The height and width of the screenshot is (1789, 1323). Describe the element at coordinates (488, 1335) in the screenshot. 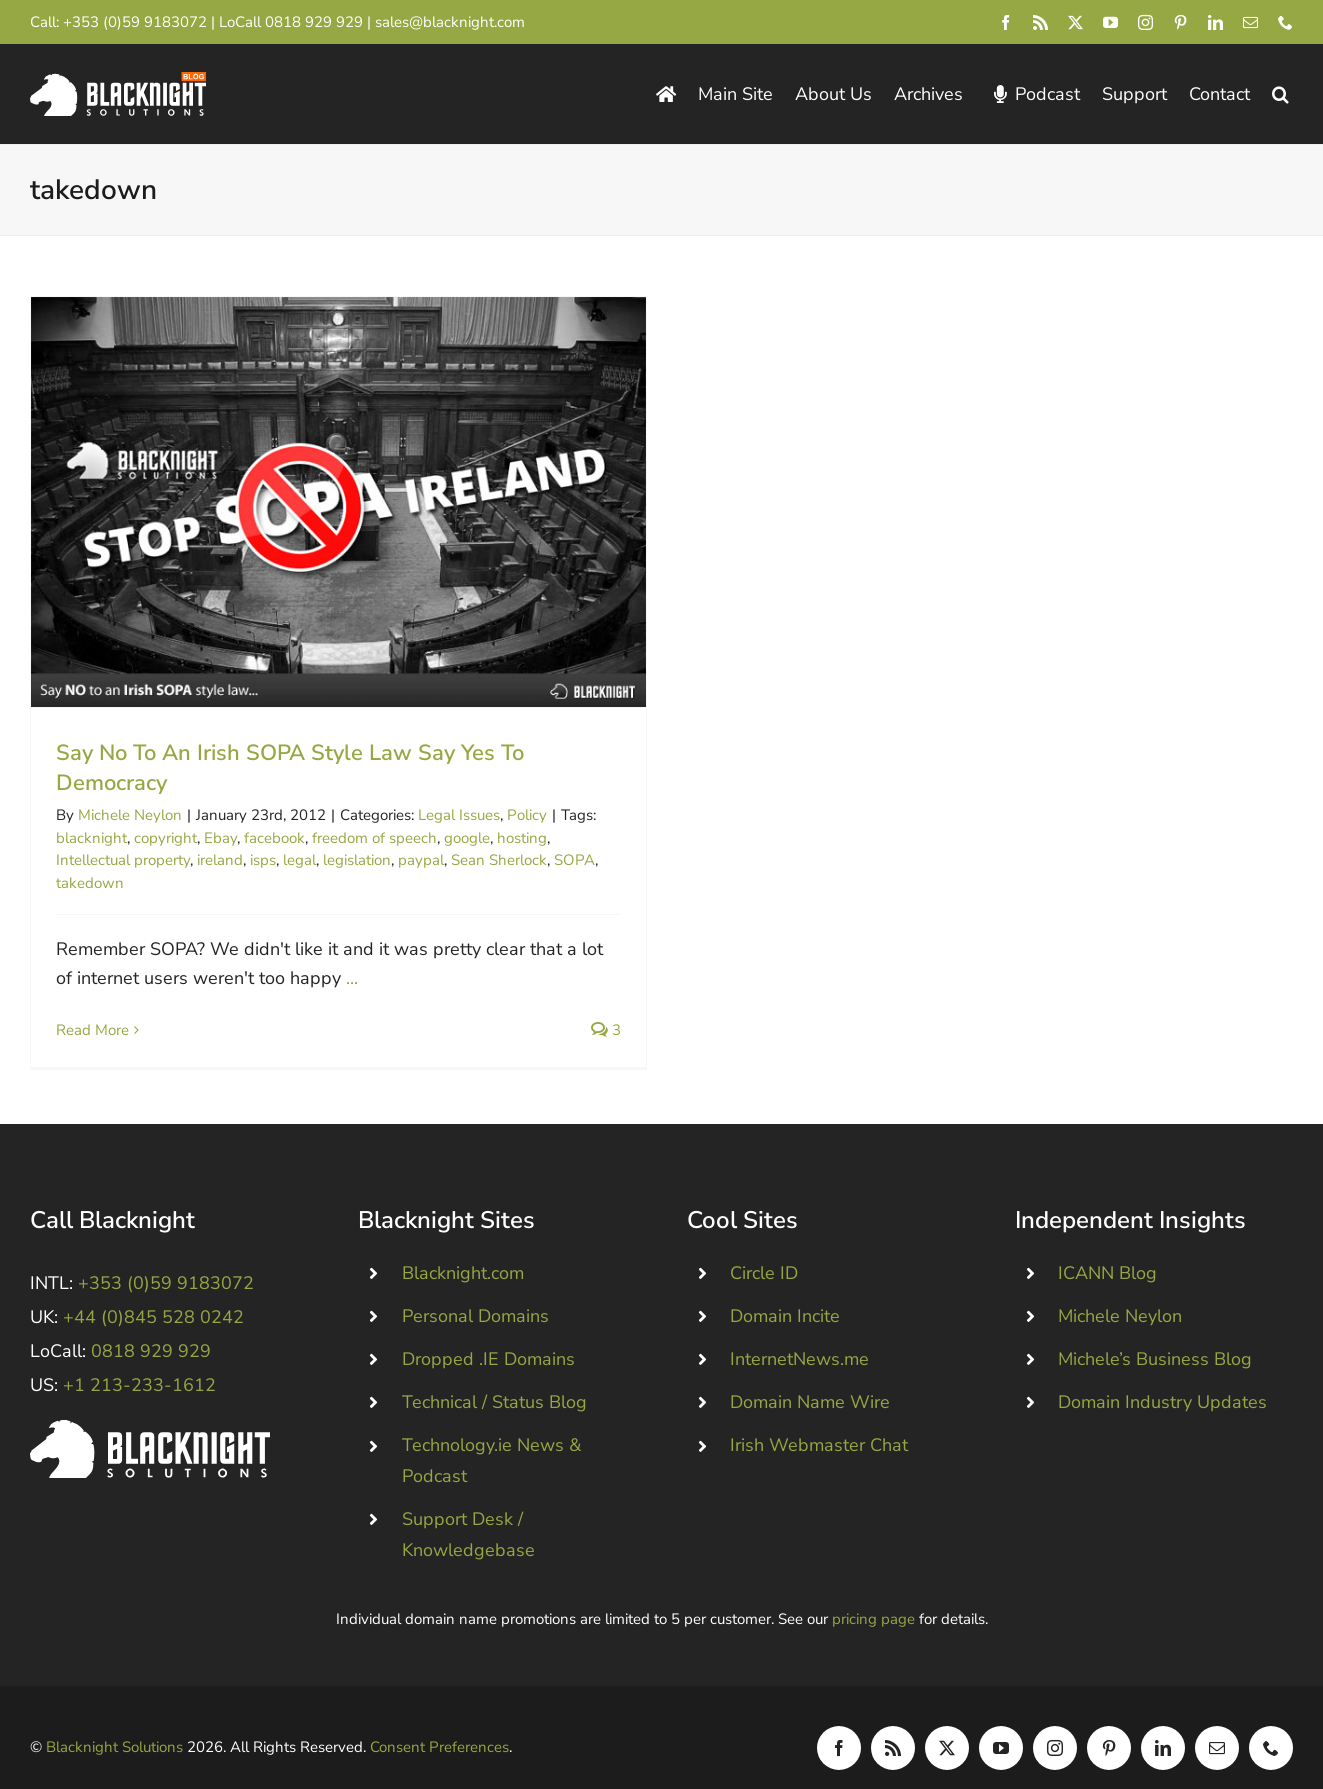

I see `Dropped .IE Domains` at that location.